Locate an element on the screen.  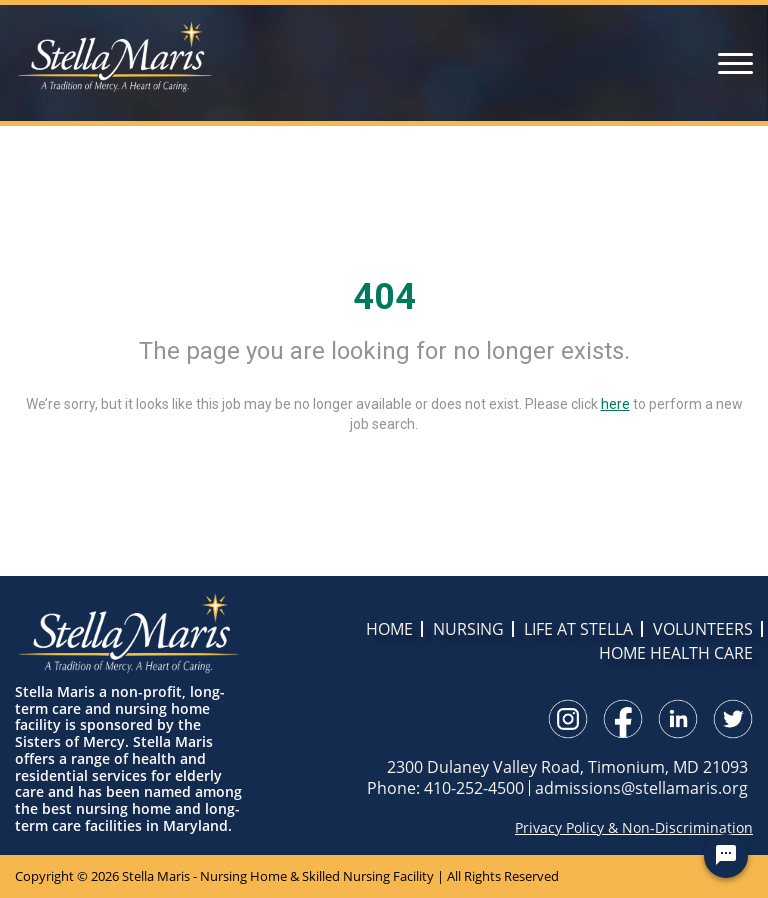
HOME HEALTH CARE is located at coordinates (676, 653).